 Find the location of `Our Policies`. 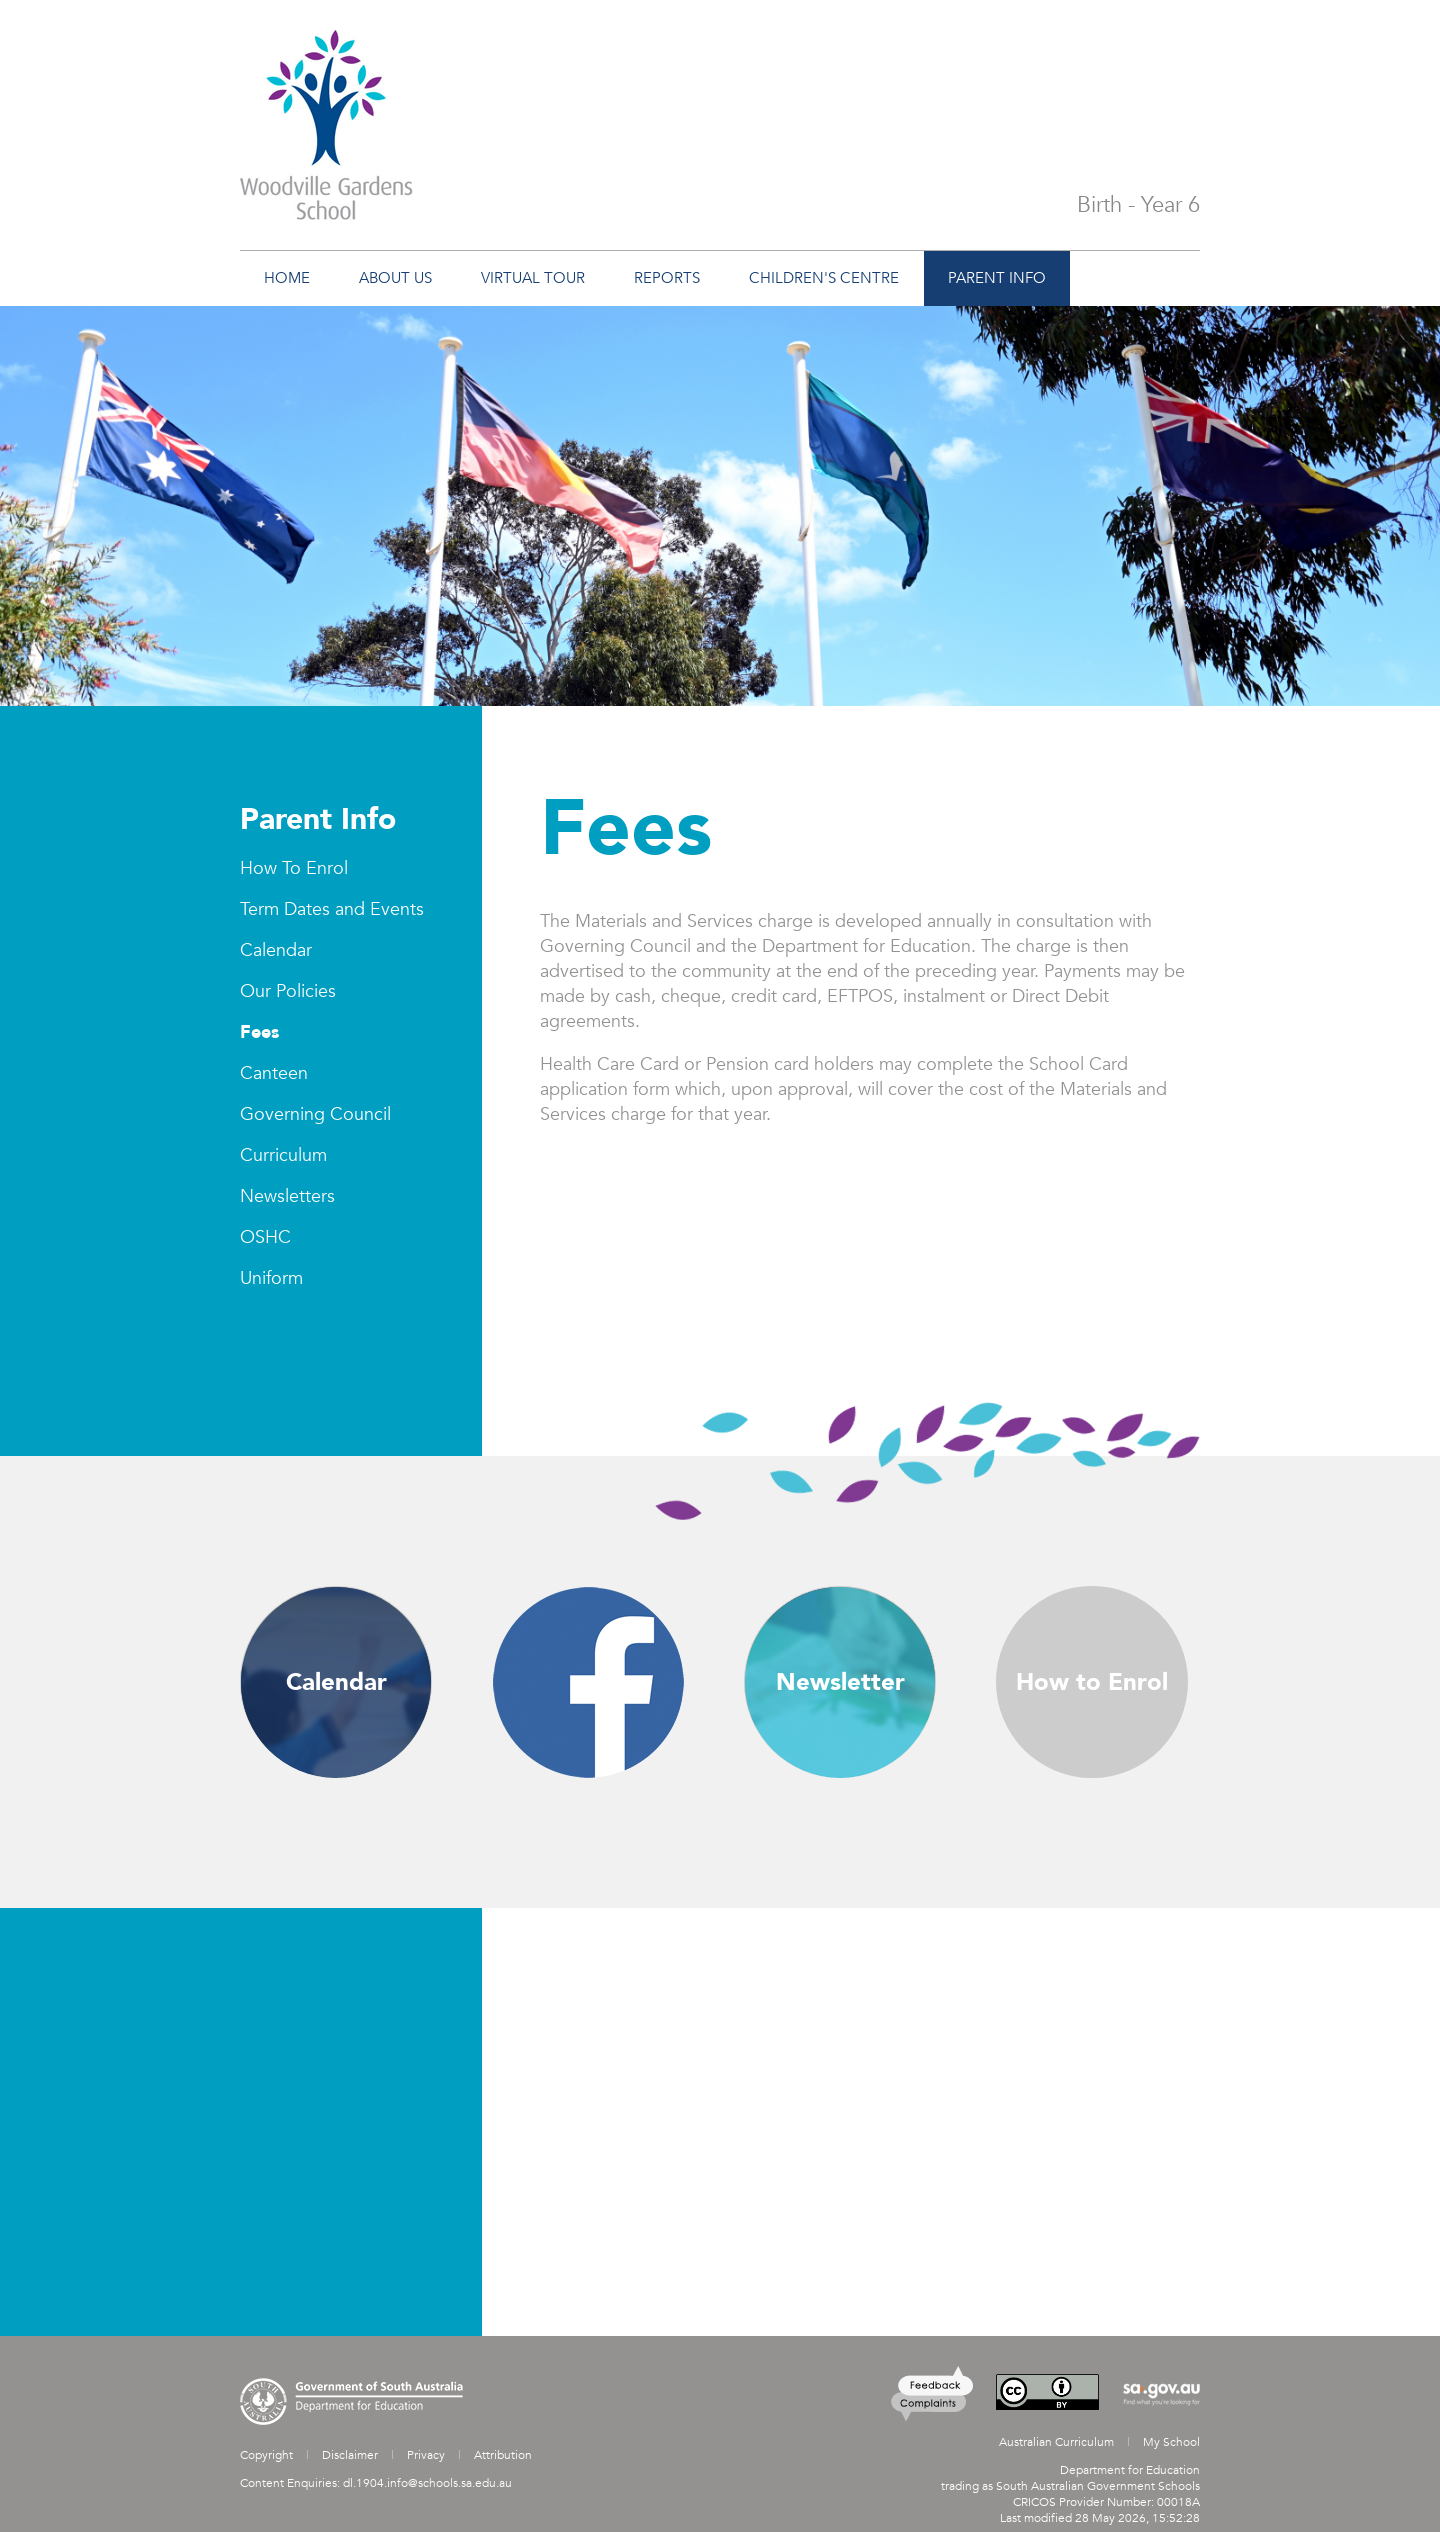

Our Policies is located at coordinates (288, 991).